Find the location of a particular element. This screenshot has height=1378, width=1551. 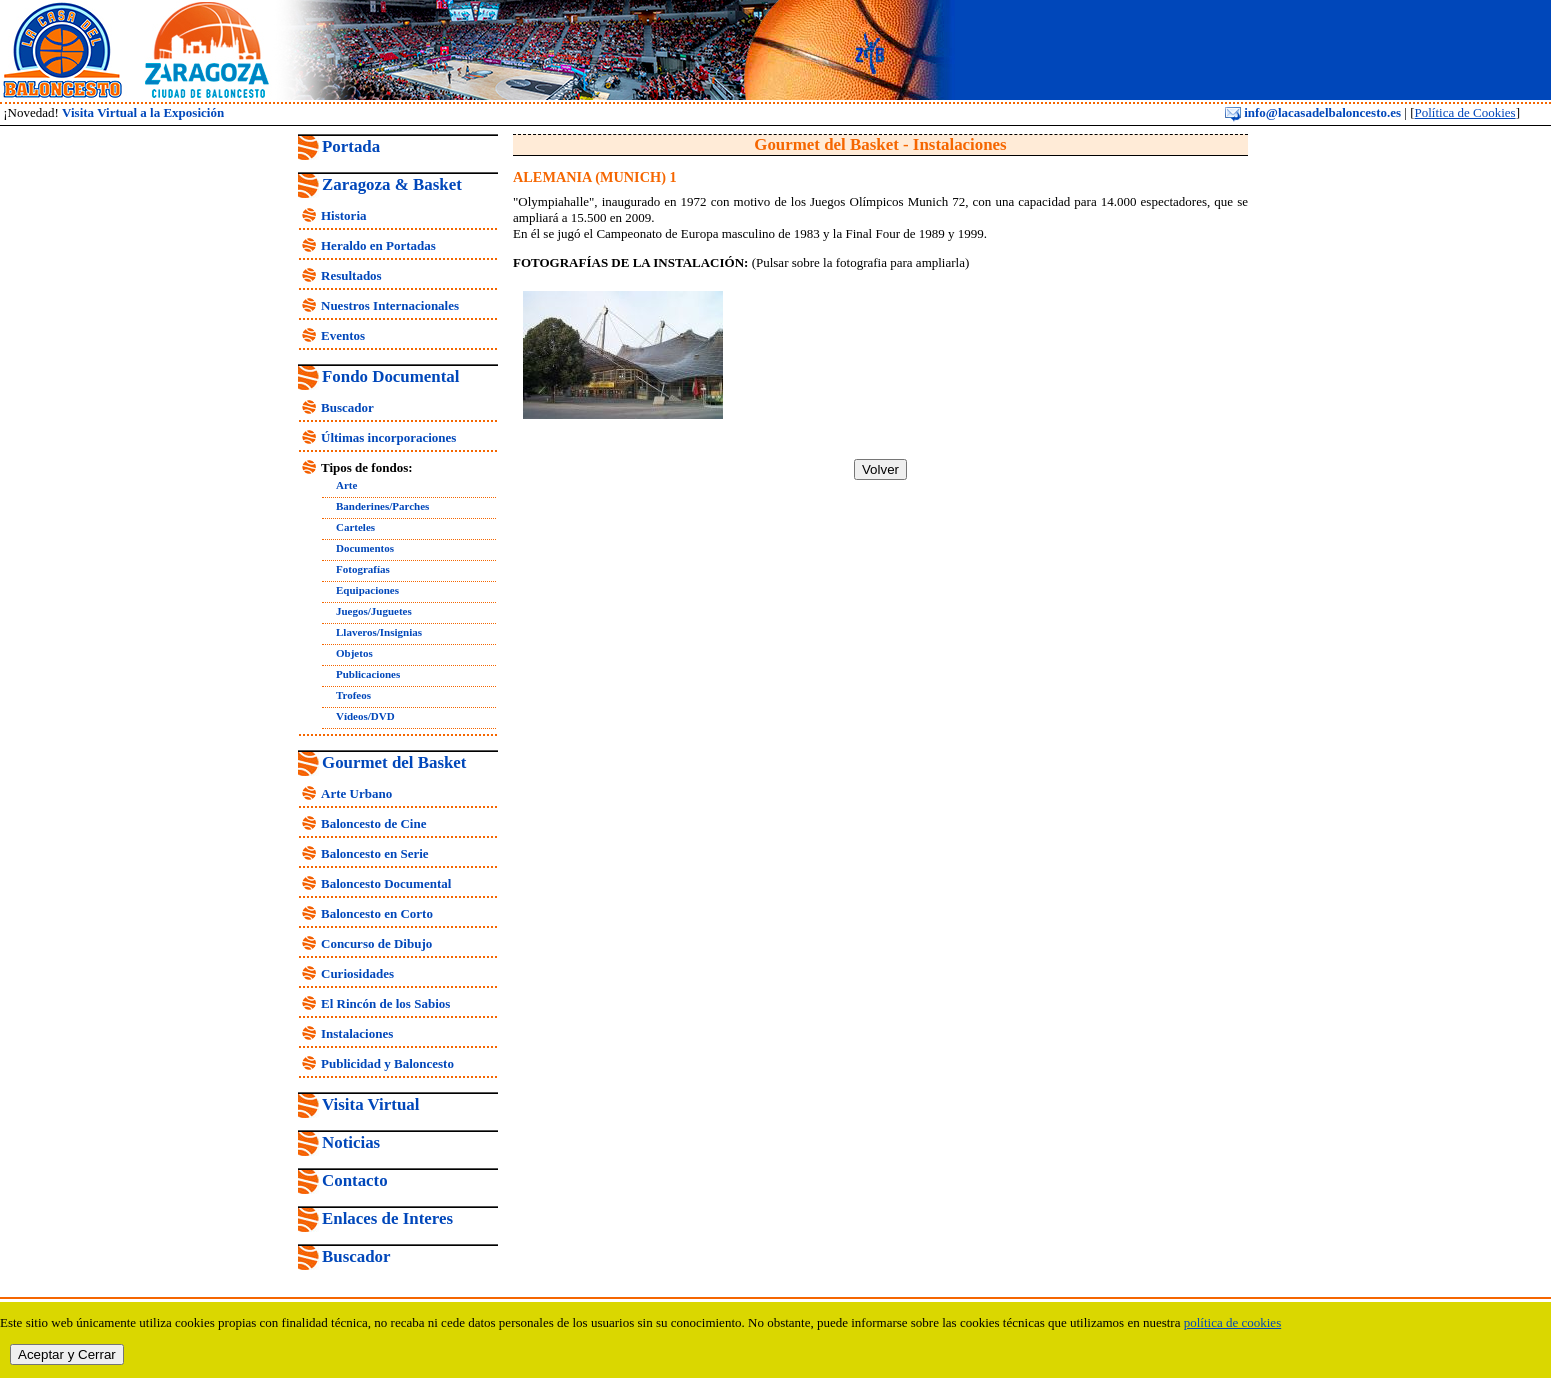

Zaragoza & Basket is located at coordinates (392, 184).